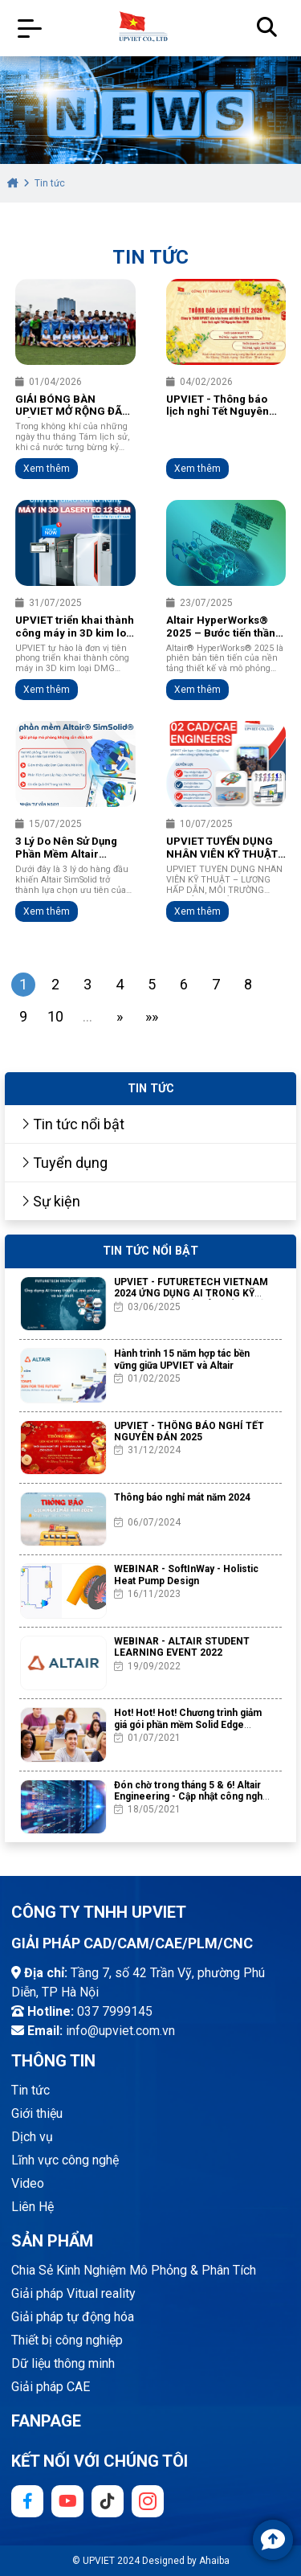  What do you see at coordinates (37, 2113) in the screenshot?
I see `Giới thiệu` at bounding box center [37, 2113].